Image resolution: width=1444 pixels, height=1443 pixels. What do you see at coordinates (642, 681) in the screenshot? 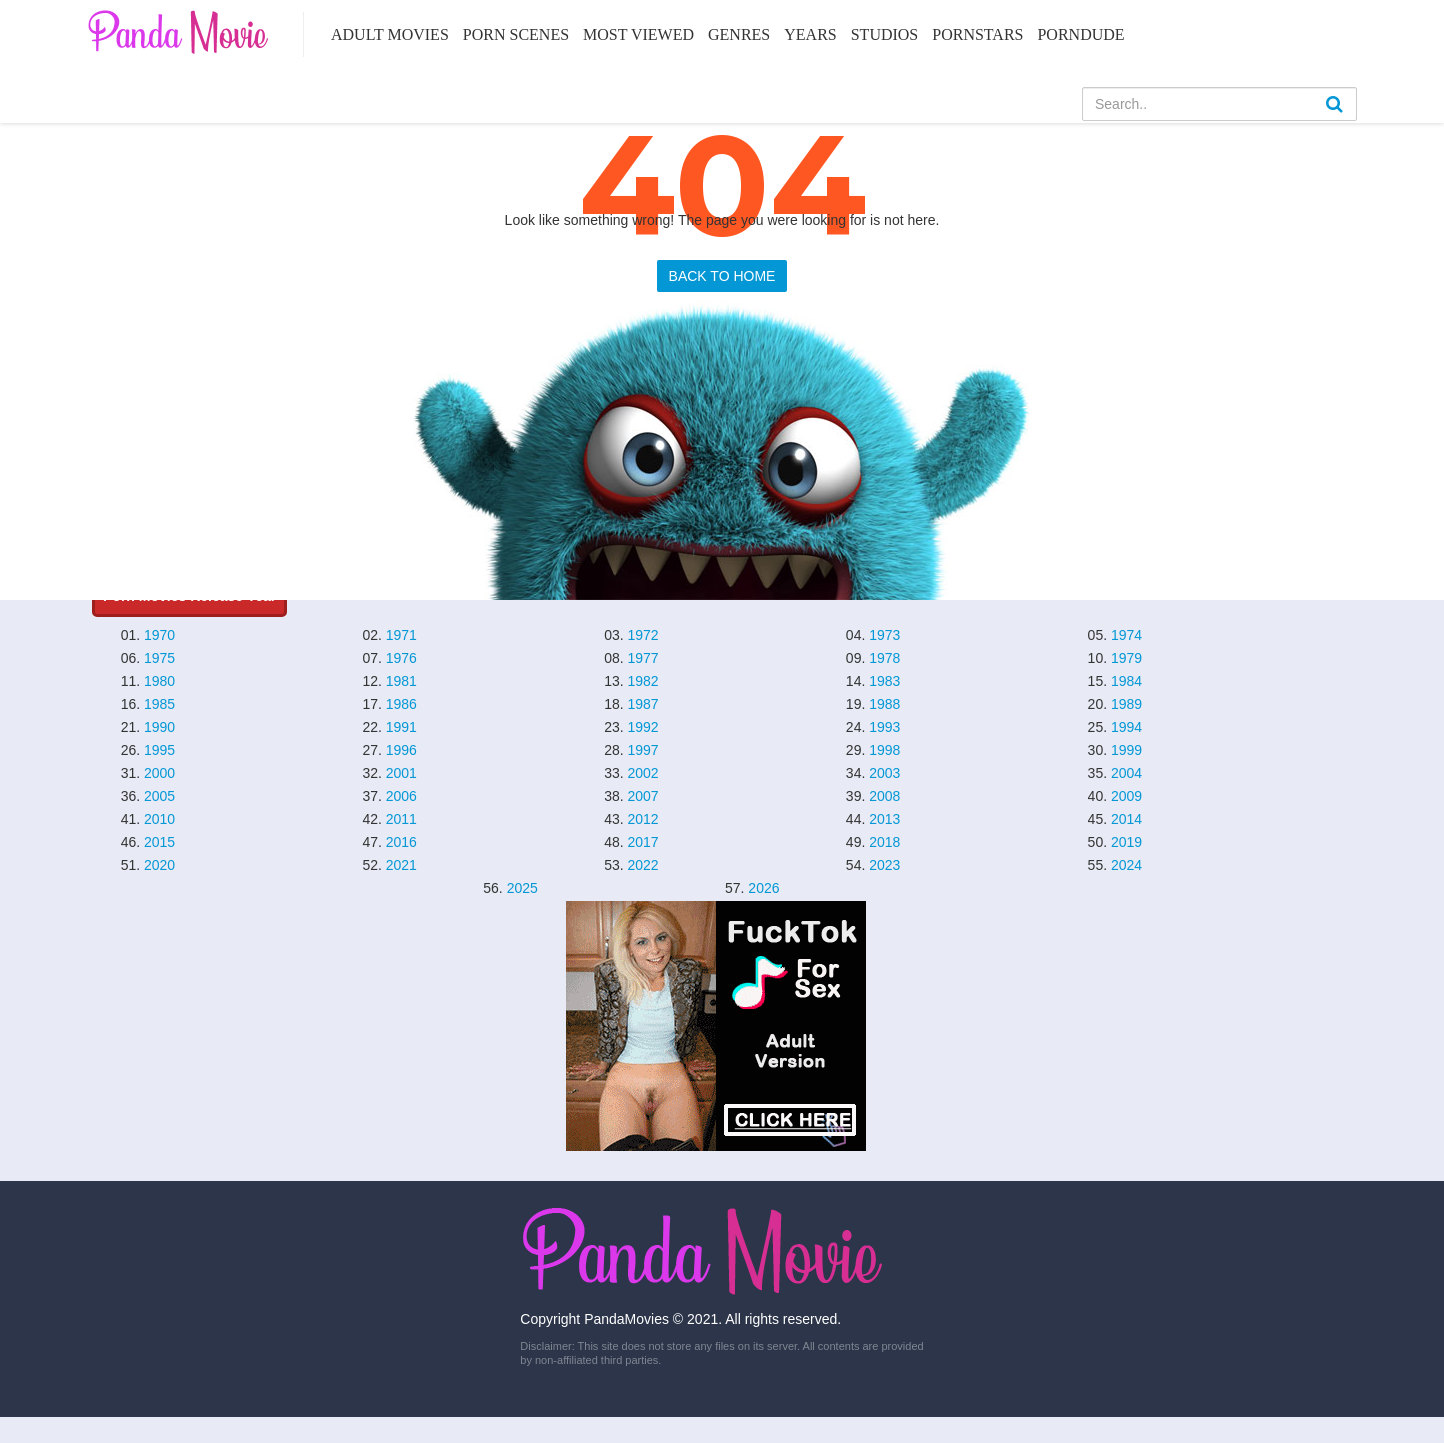
I see `1982` at bounding box center [642, 681].